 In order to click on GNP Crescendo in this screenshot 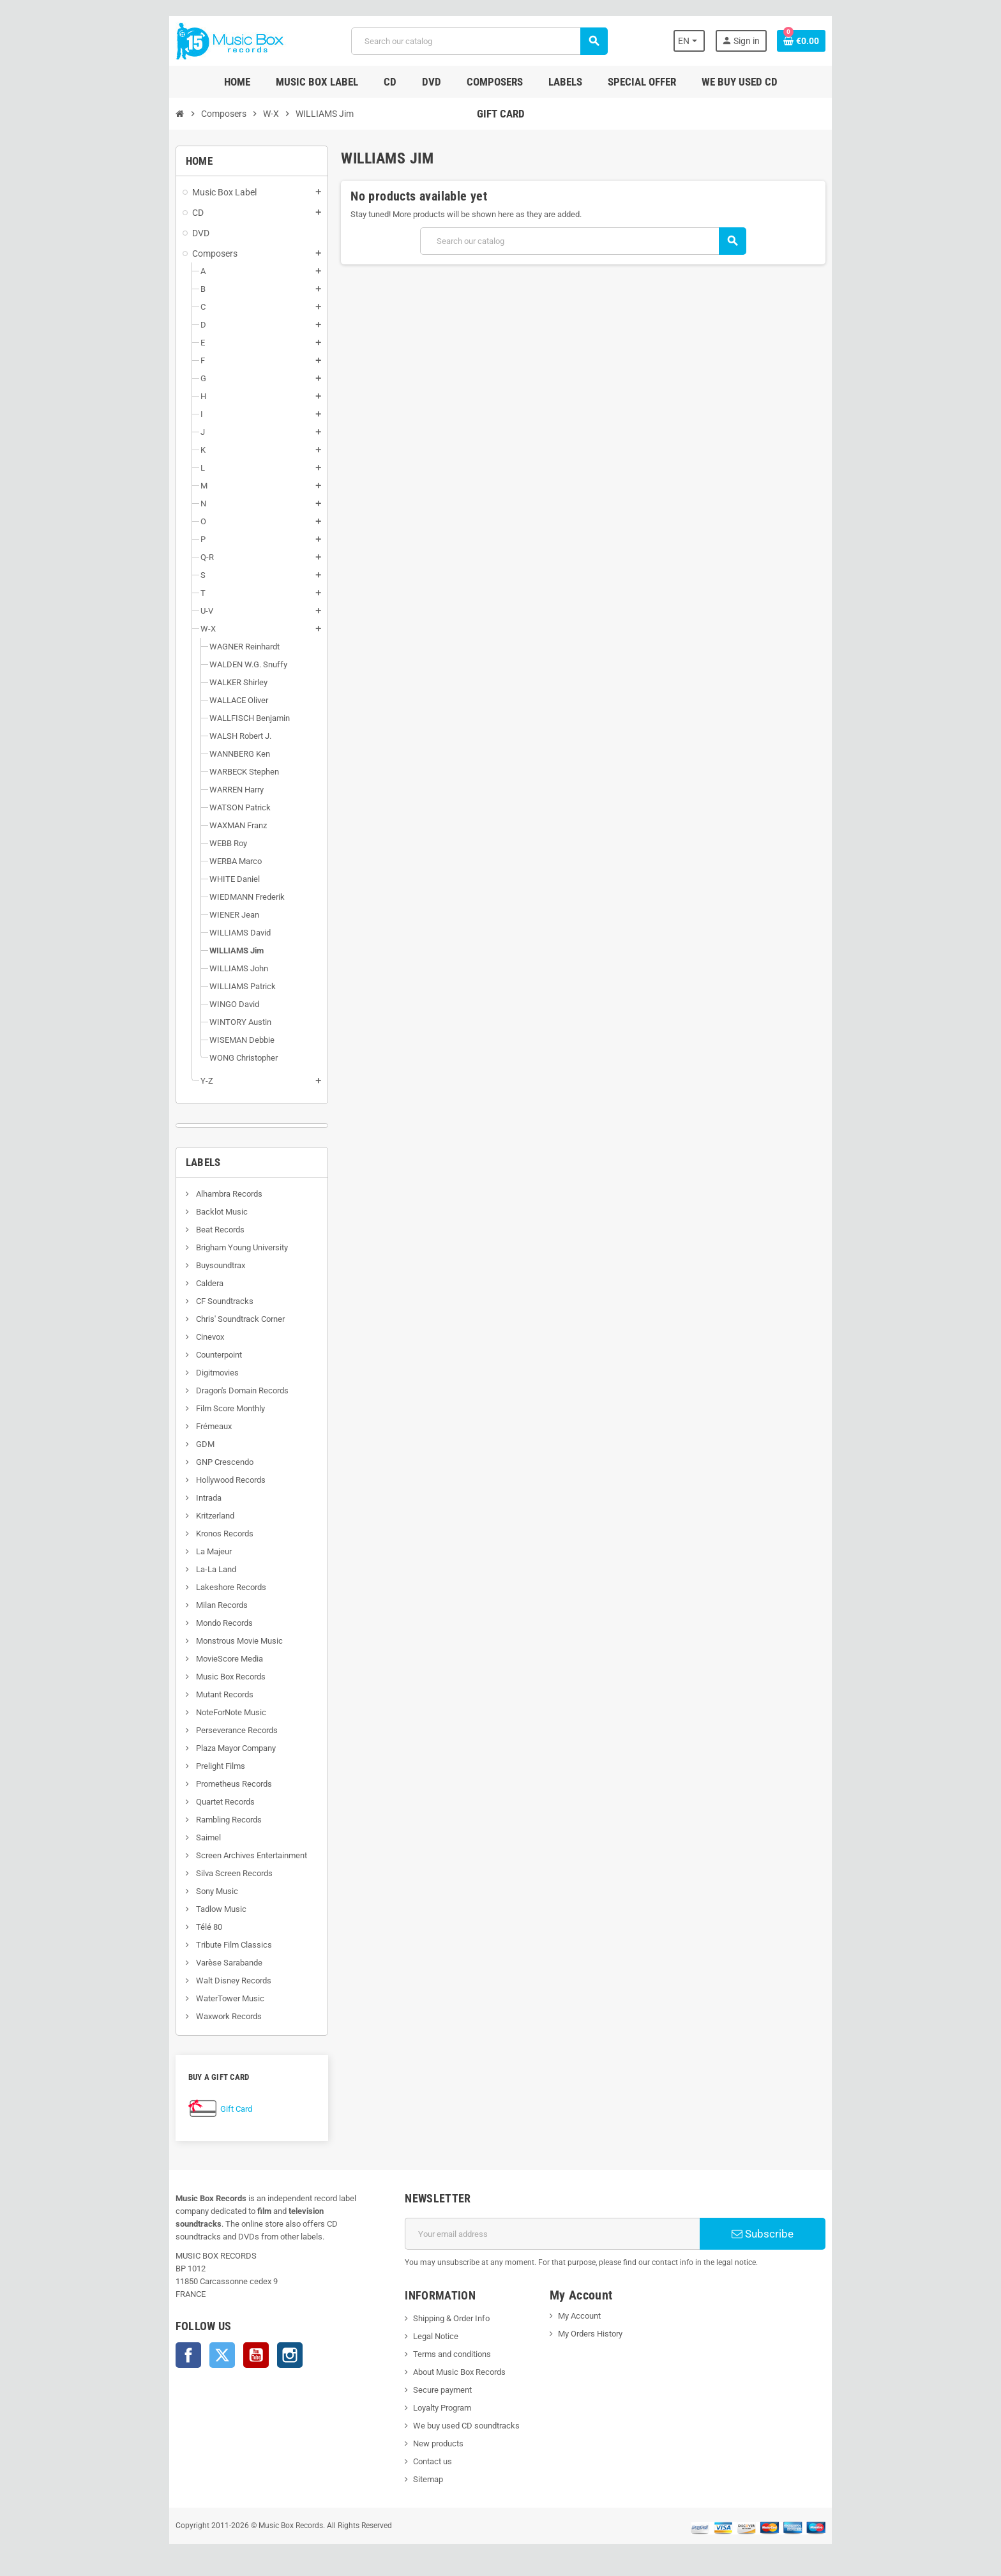, I will do `click(172, 1462)`.